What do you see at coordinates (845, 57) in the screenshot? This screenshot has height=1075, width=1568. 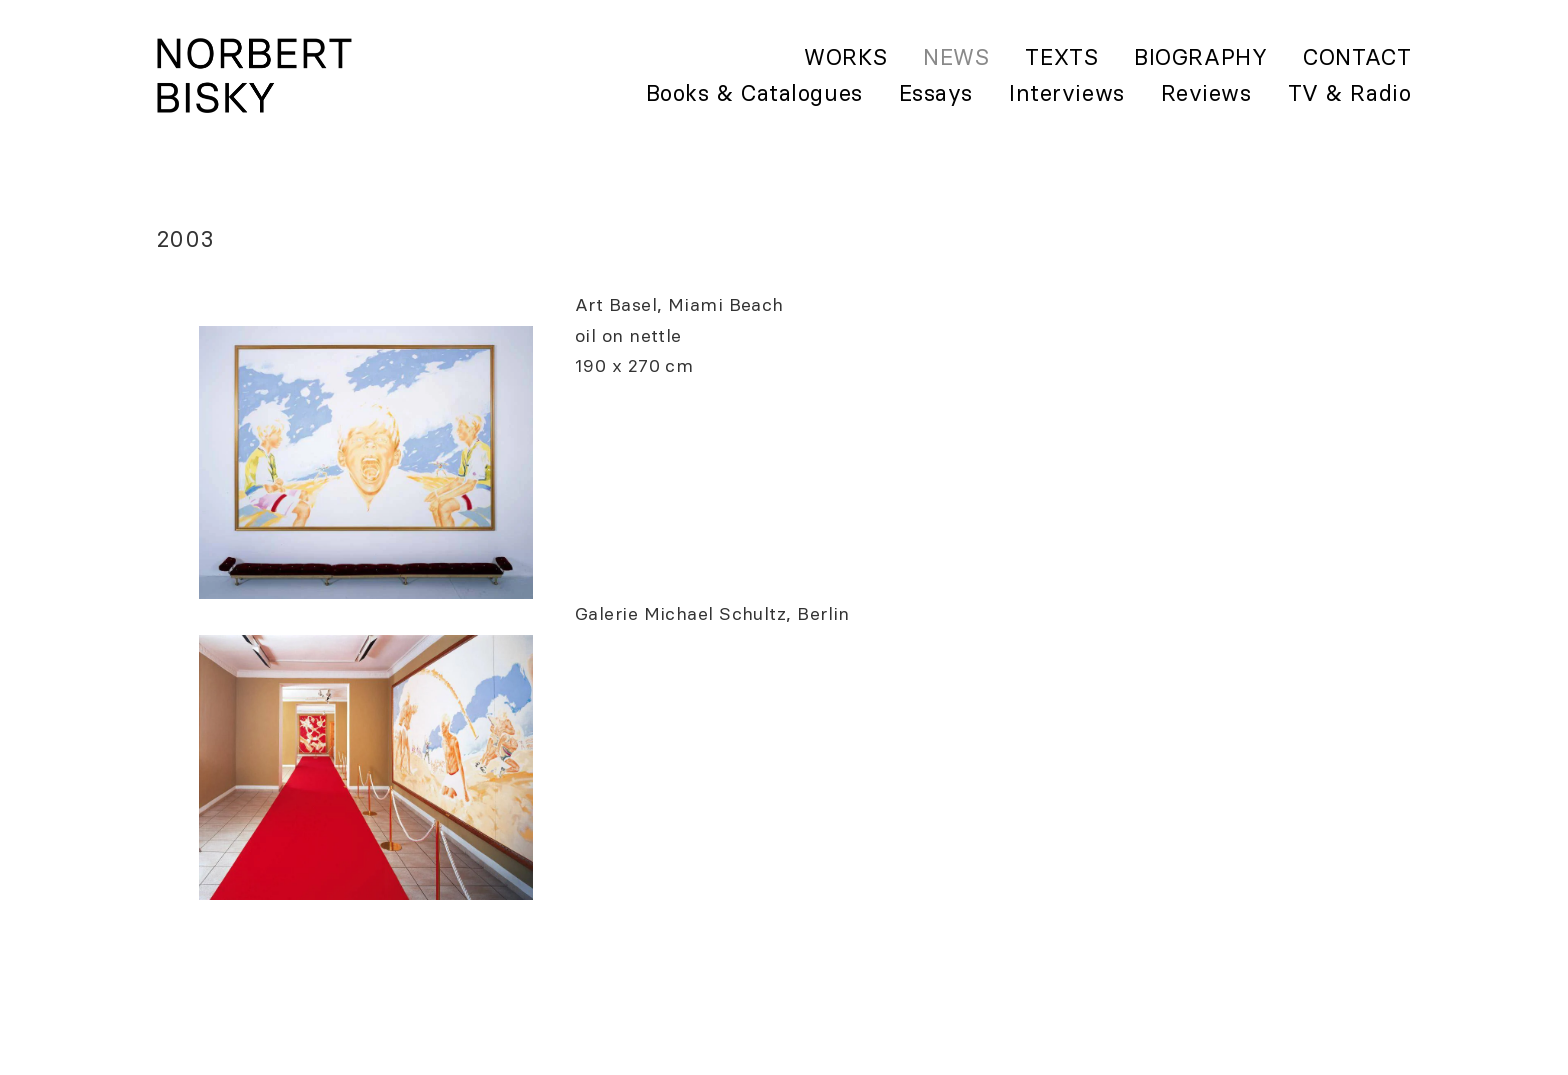 I see `Works` at bounding box center [845, 57].